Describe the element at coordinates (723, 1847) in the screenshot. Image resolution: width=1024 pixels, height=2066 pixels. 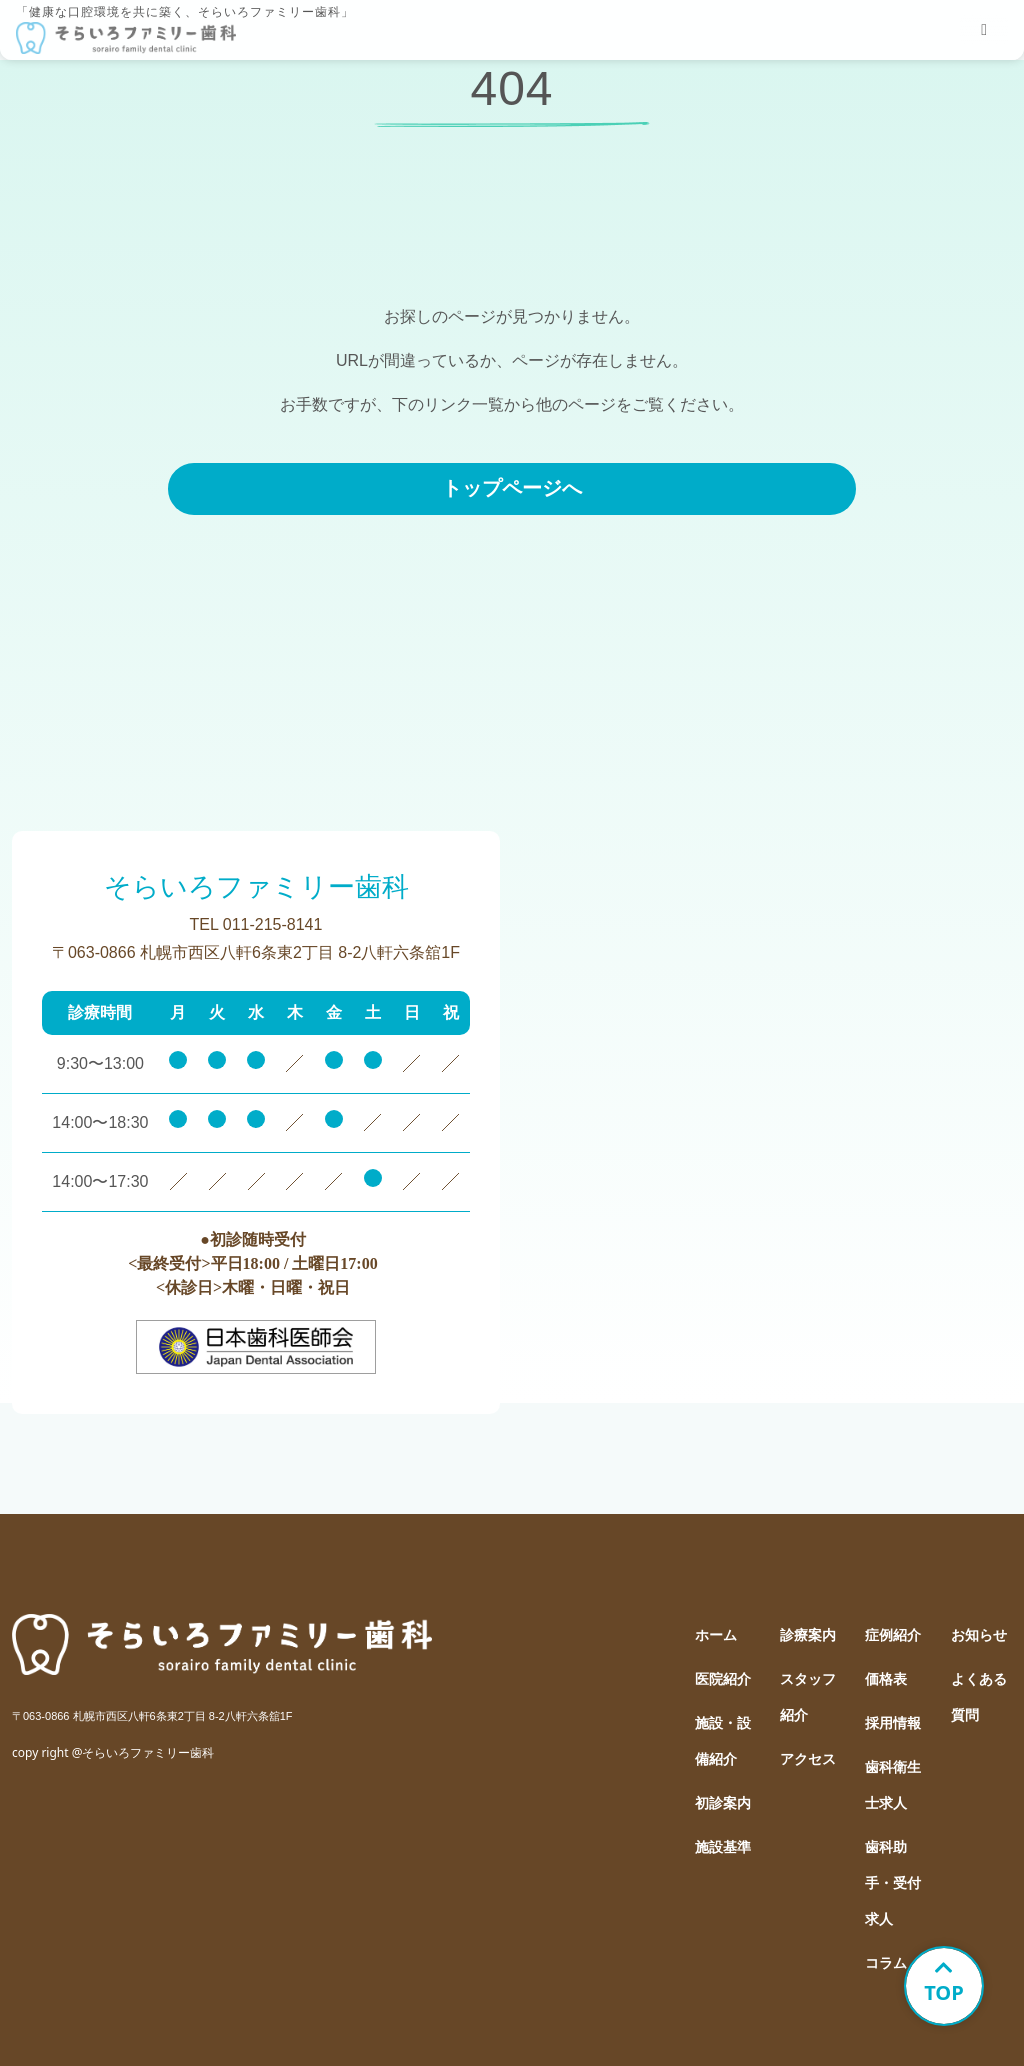
I see `施設基準` at that location.